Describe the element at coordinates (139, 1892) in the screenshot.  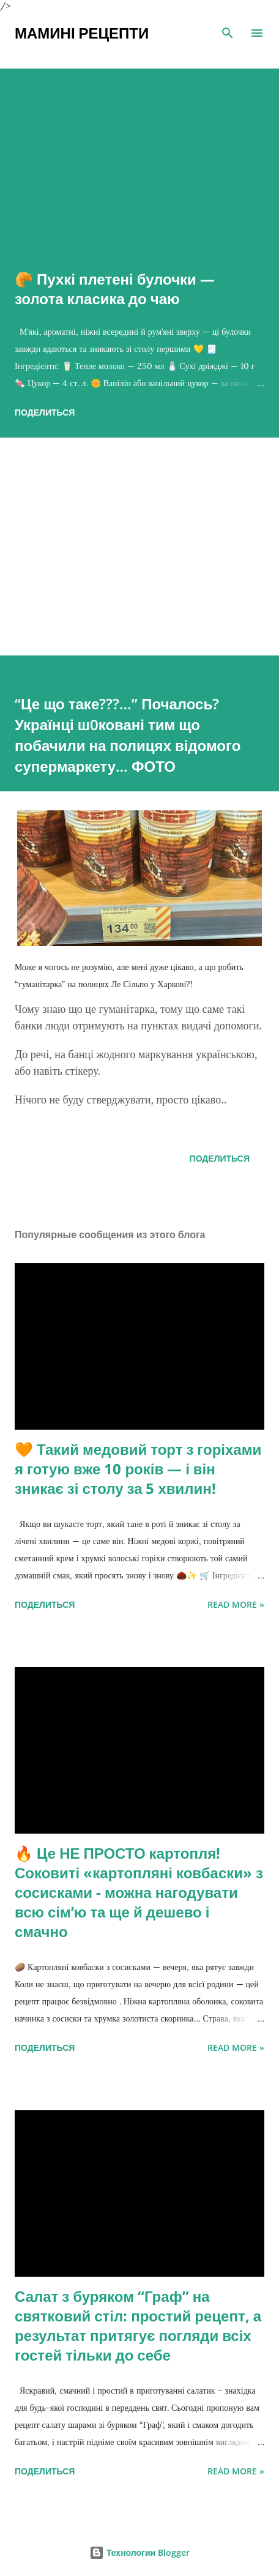
I see `🔥 Це НЕ ПРОСТО картопля! Соковиті «картопляні ковбаски» з сосисками - можна нагодувати всю сімʼю та ще й дешево і смачно` at that location.